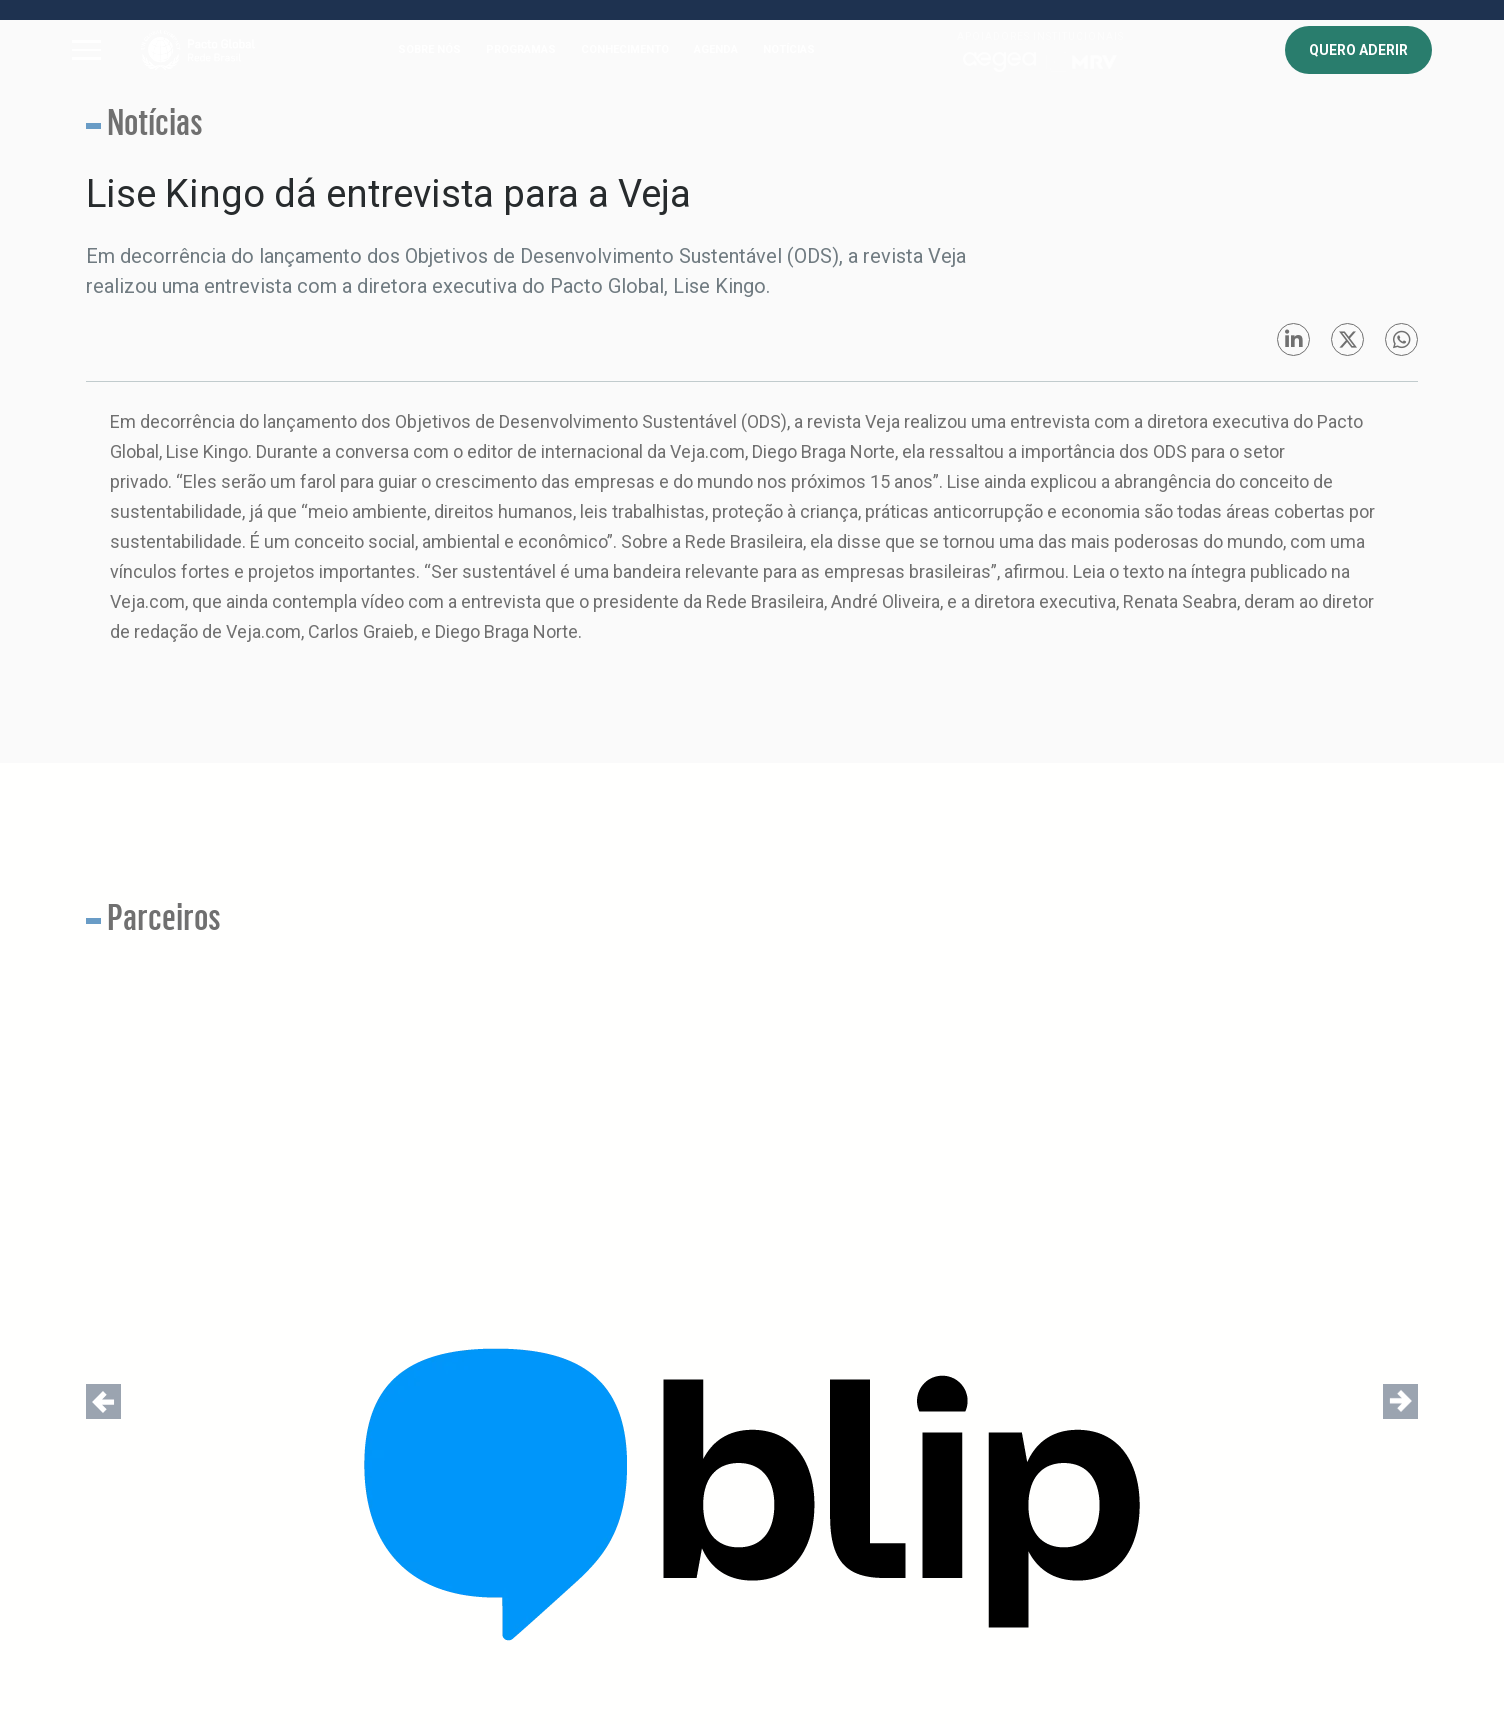 Image resolution: width=1504 pixels, height=1724 pixels. Describe the element at coordinates (789, 49) in the screenshot. I see `NOTÍCIAS` at that location.